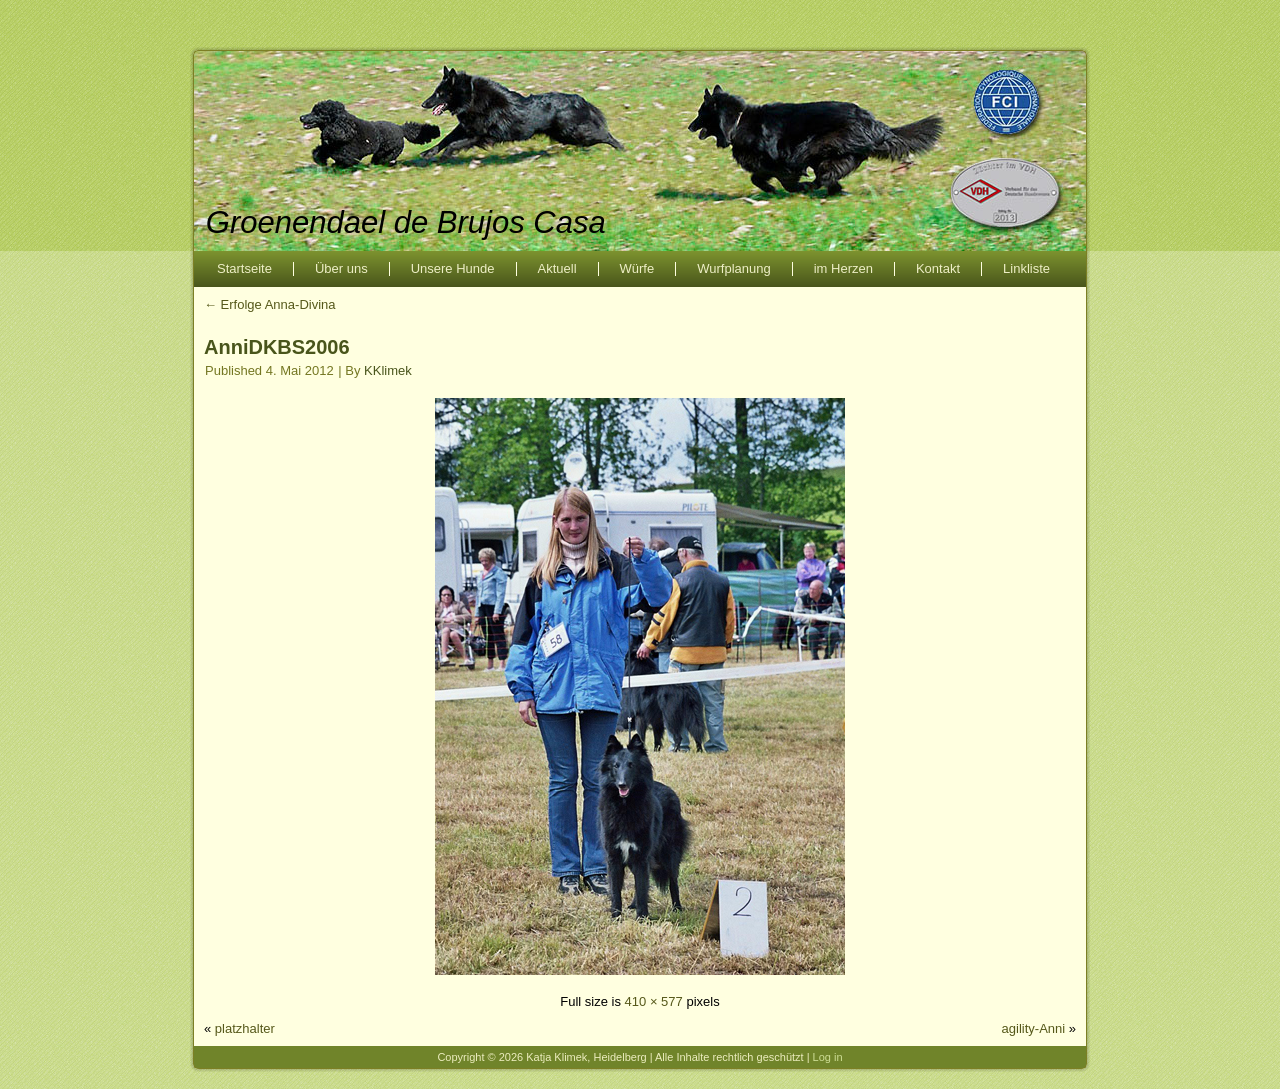 The image size is (1280, 1089). Describe the element at coordinates (938, 268) in the screenshot. I see `Kontakt` at that location.